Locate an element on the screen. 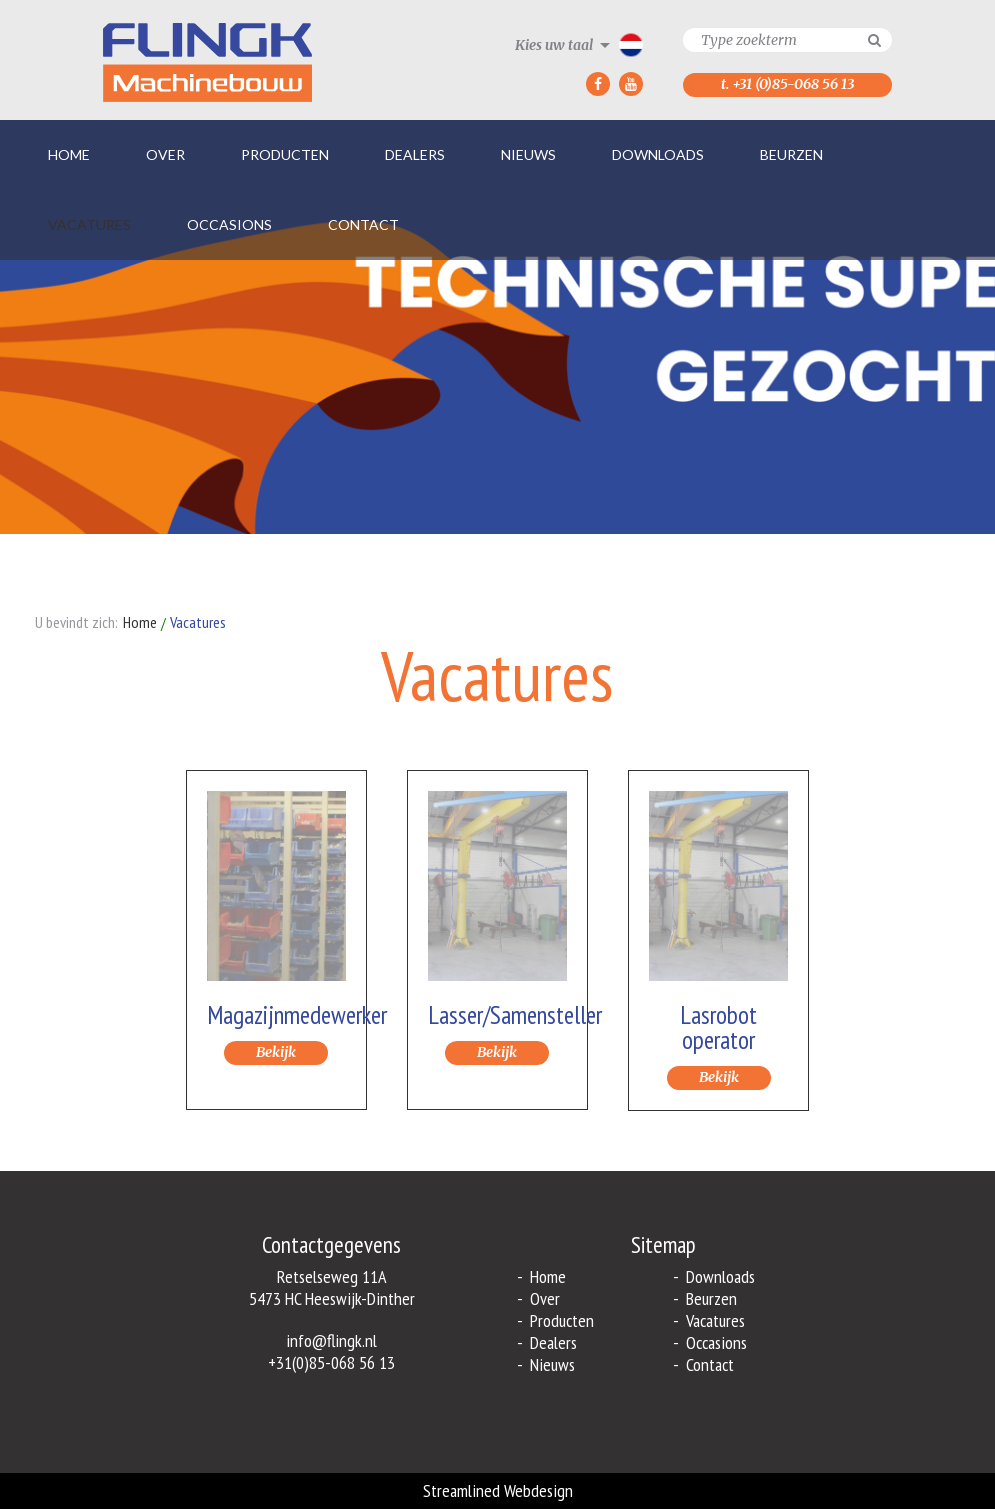 This screenshot has height=1509, width=995. Streamlined Webdesign is located at coordinates (498, 1490).